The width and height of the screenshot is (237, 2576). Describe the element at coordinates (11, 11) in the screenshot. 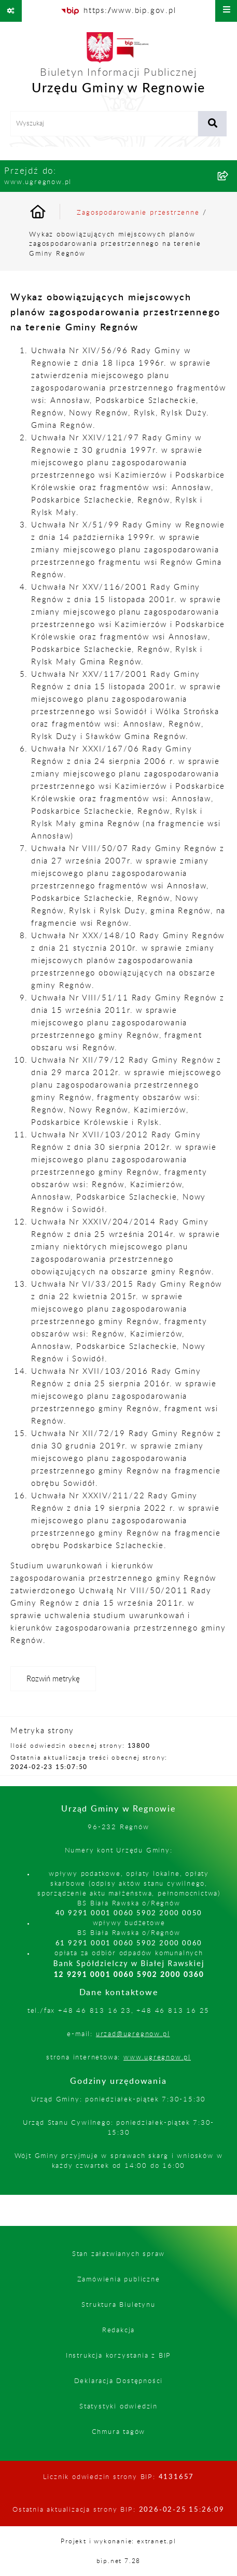

I see `[Pokaż odnośniki]` at that location.